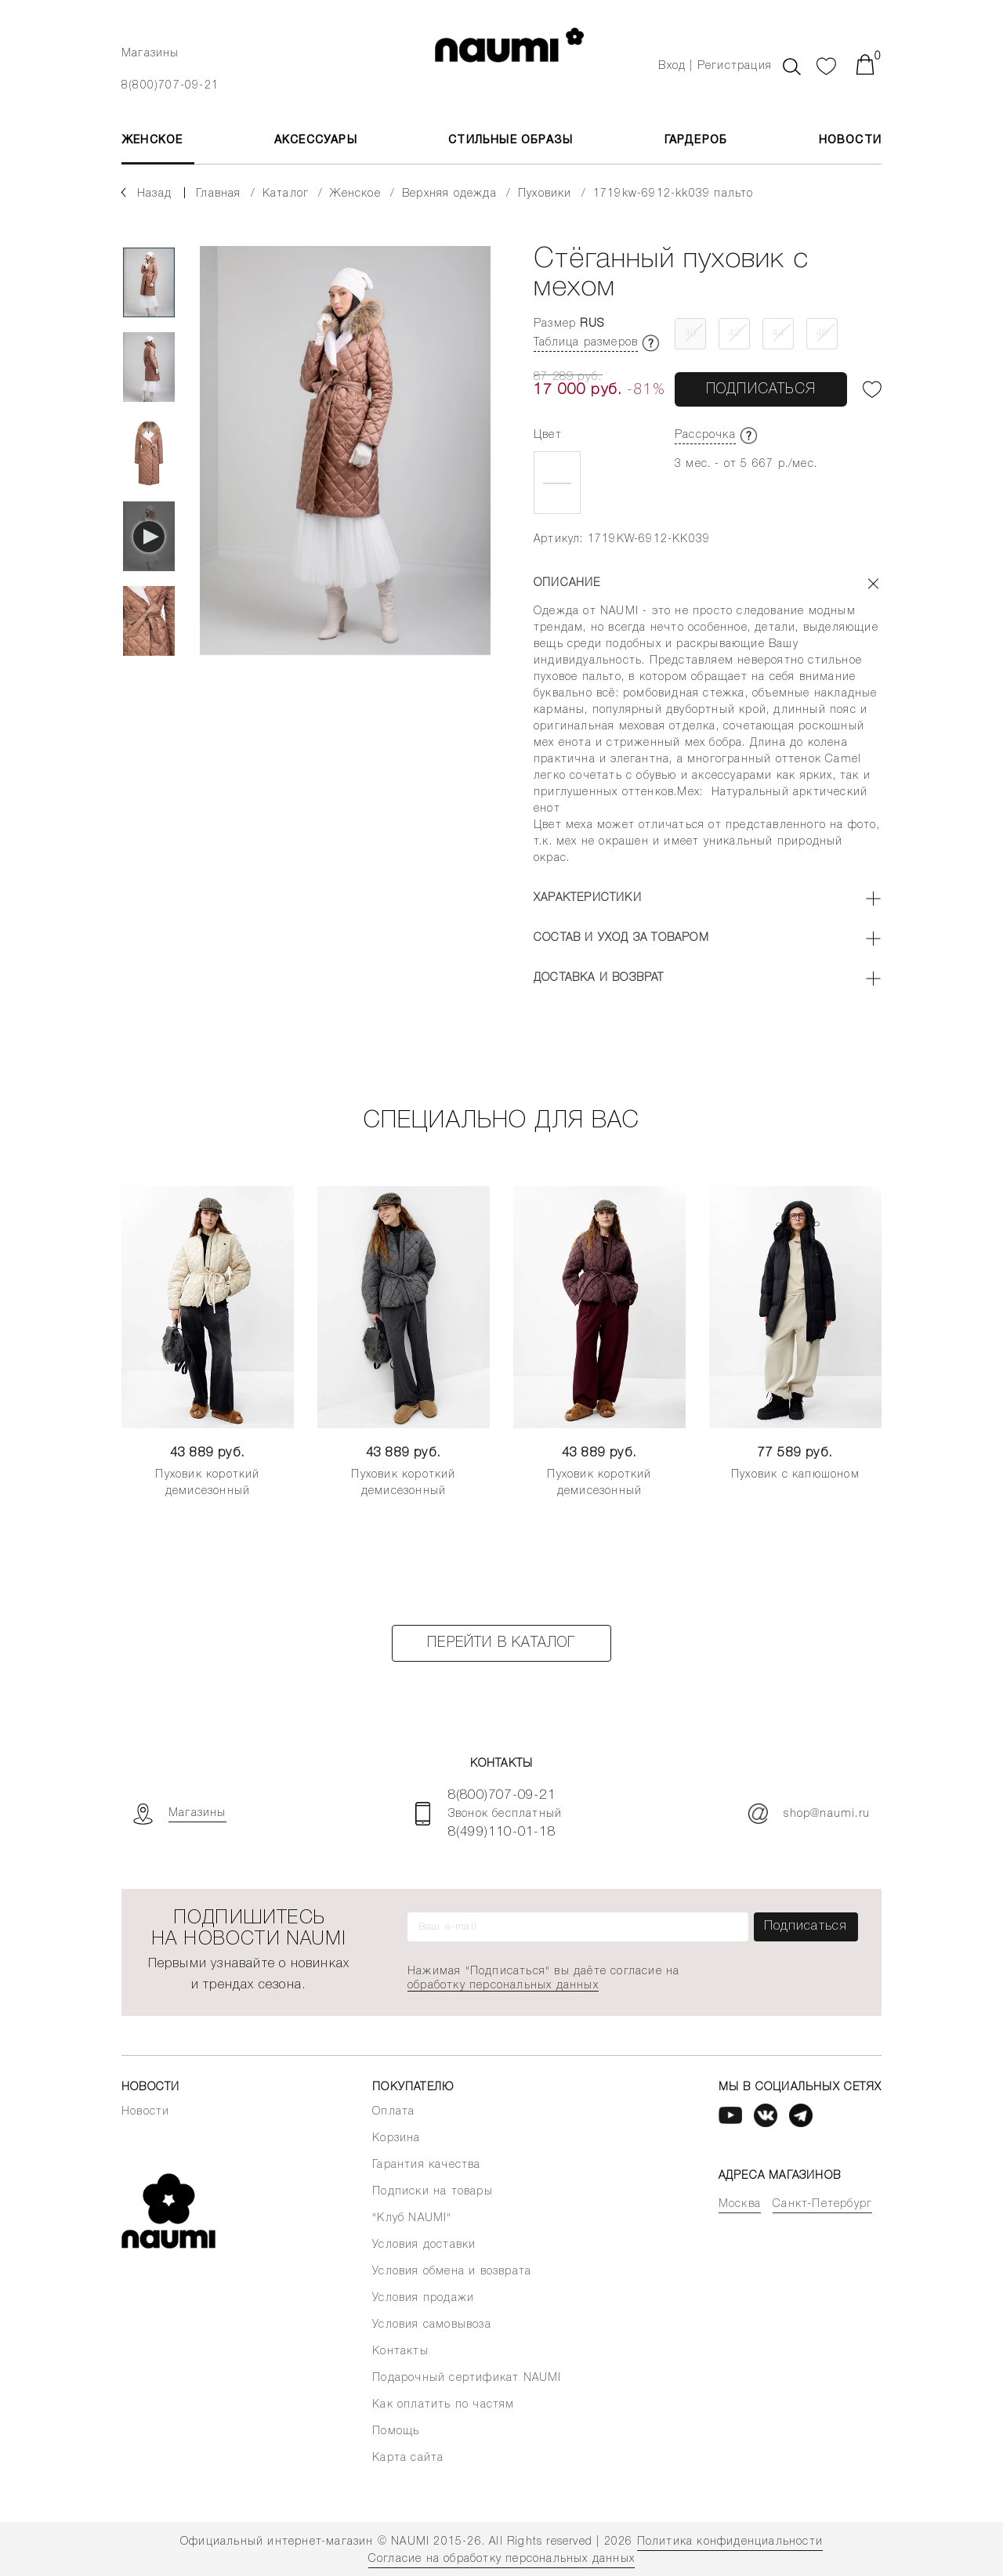 The height and width of the screenshot is (2576, 1003). What do you see at coordinates (396, 2138) in the screenshot?
I see `Корзина` at bounding box center [396, 2138].